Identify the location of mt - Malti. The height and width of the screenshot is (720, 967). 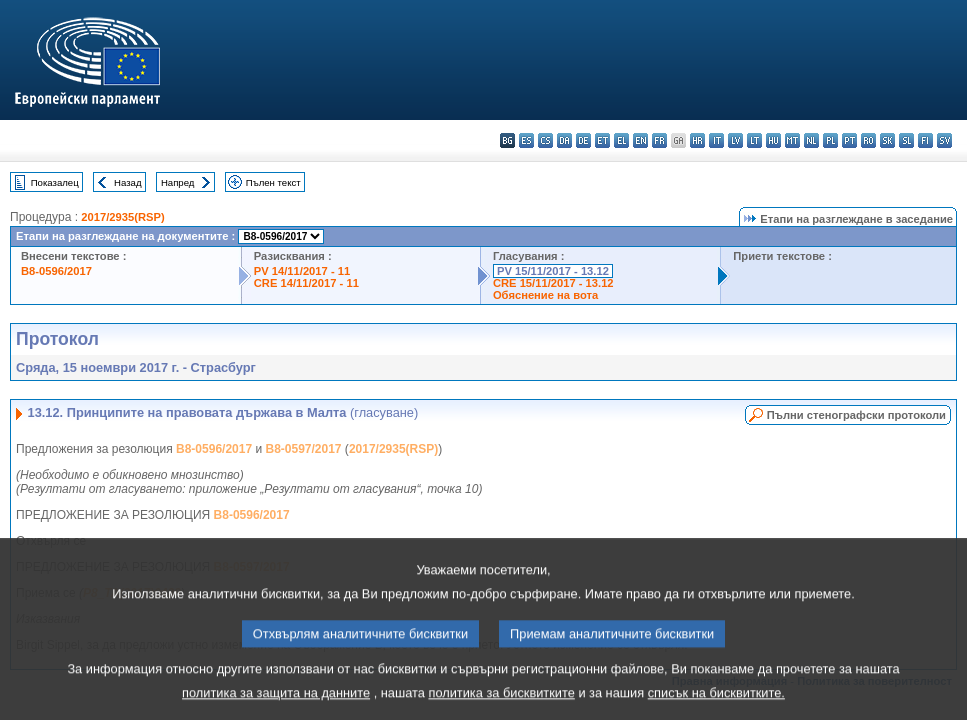
(792, 140).